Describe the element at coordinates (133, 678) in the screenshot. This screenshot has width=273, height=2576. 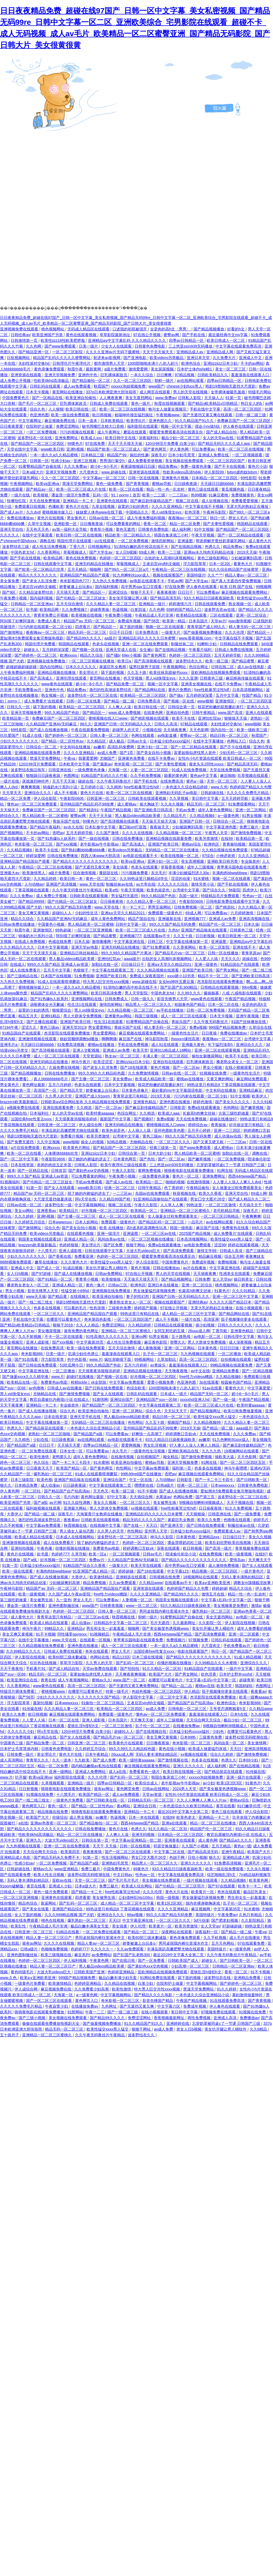
I see `色天堂视频` at that location.